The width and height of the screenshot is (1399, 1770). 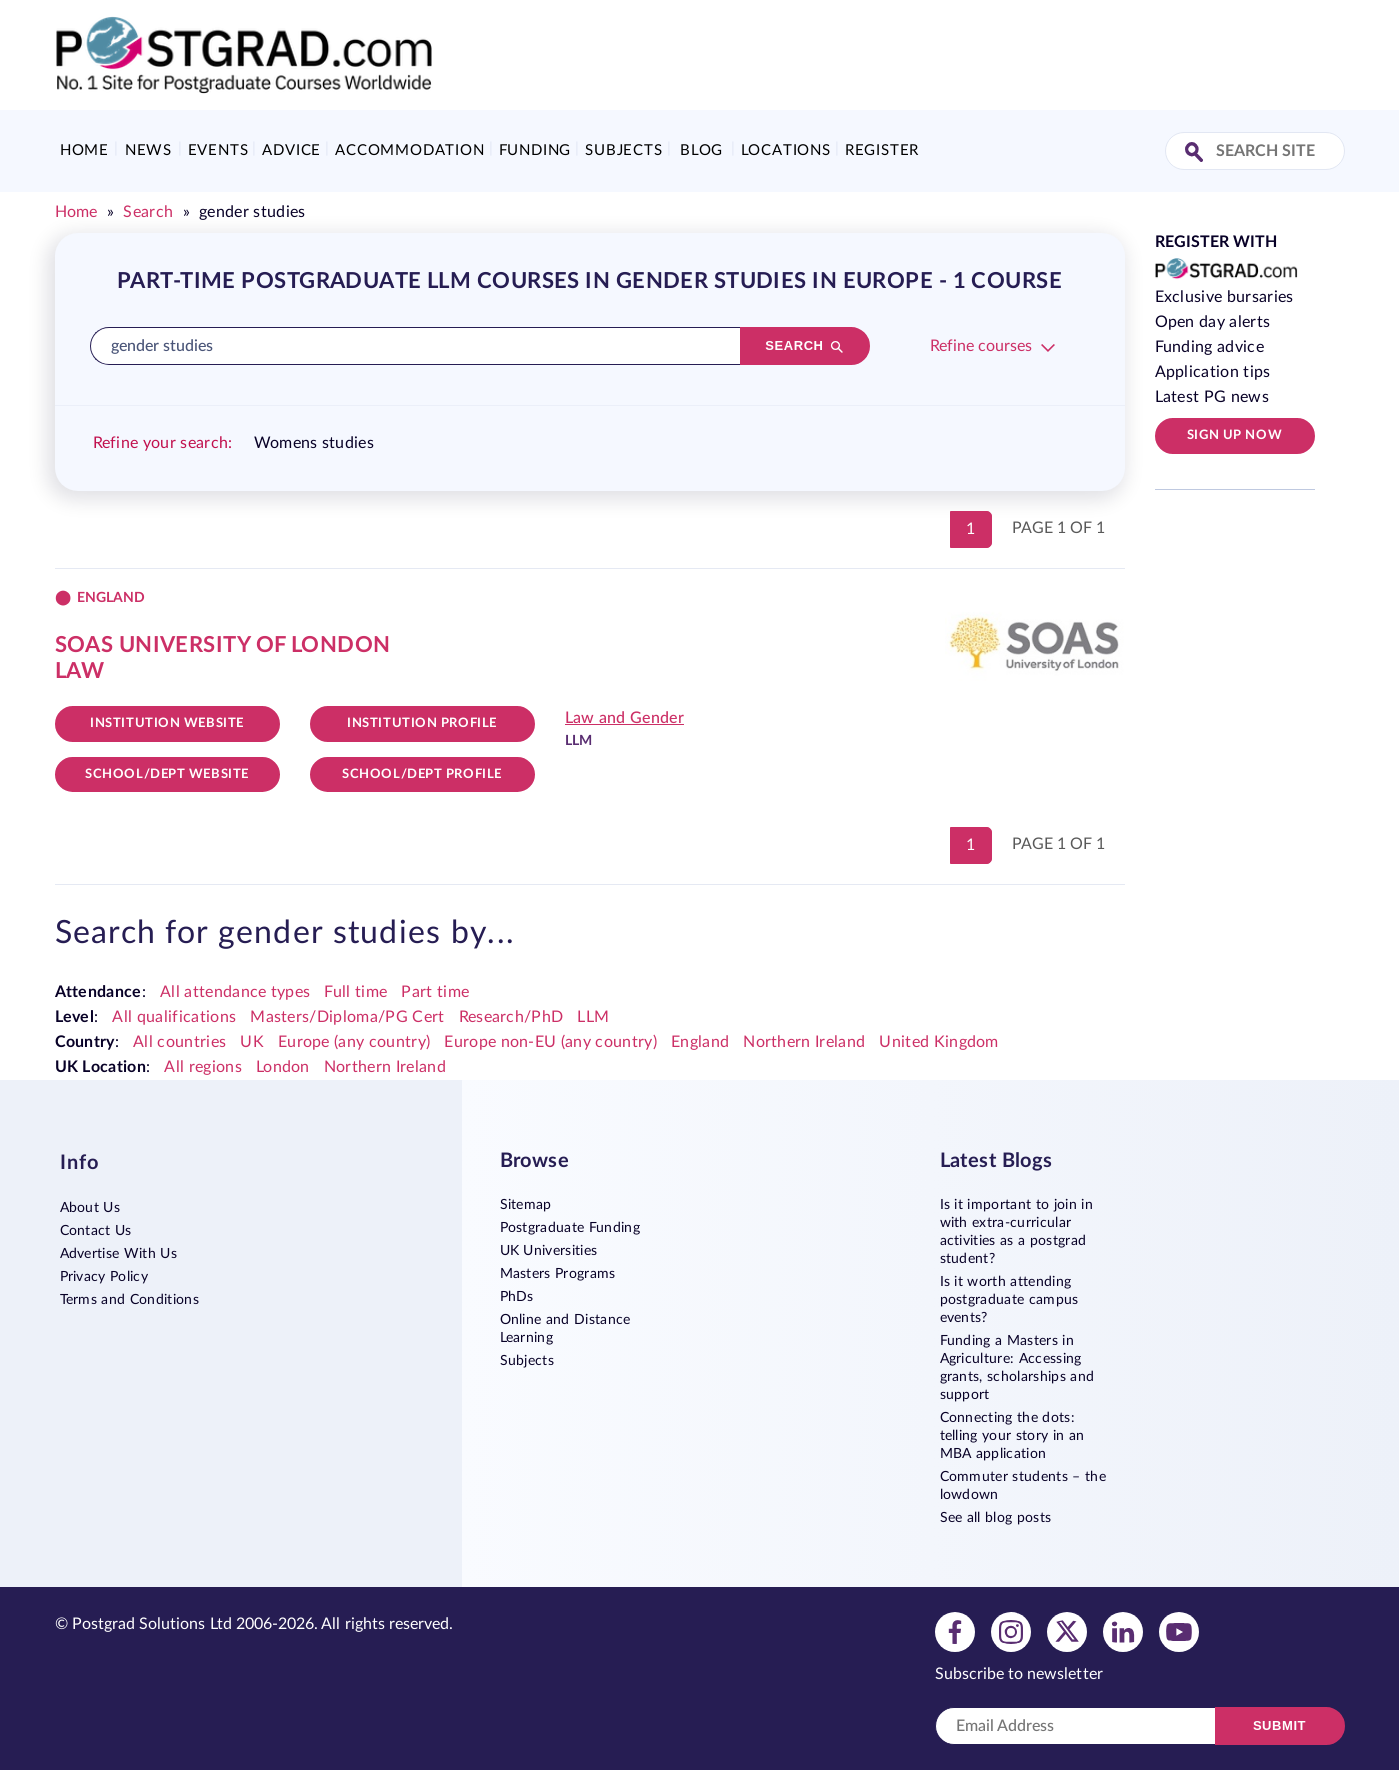 I want to click on Refine courses, so click(x=981, y=346).